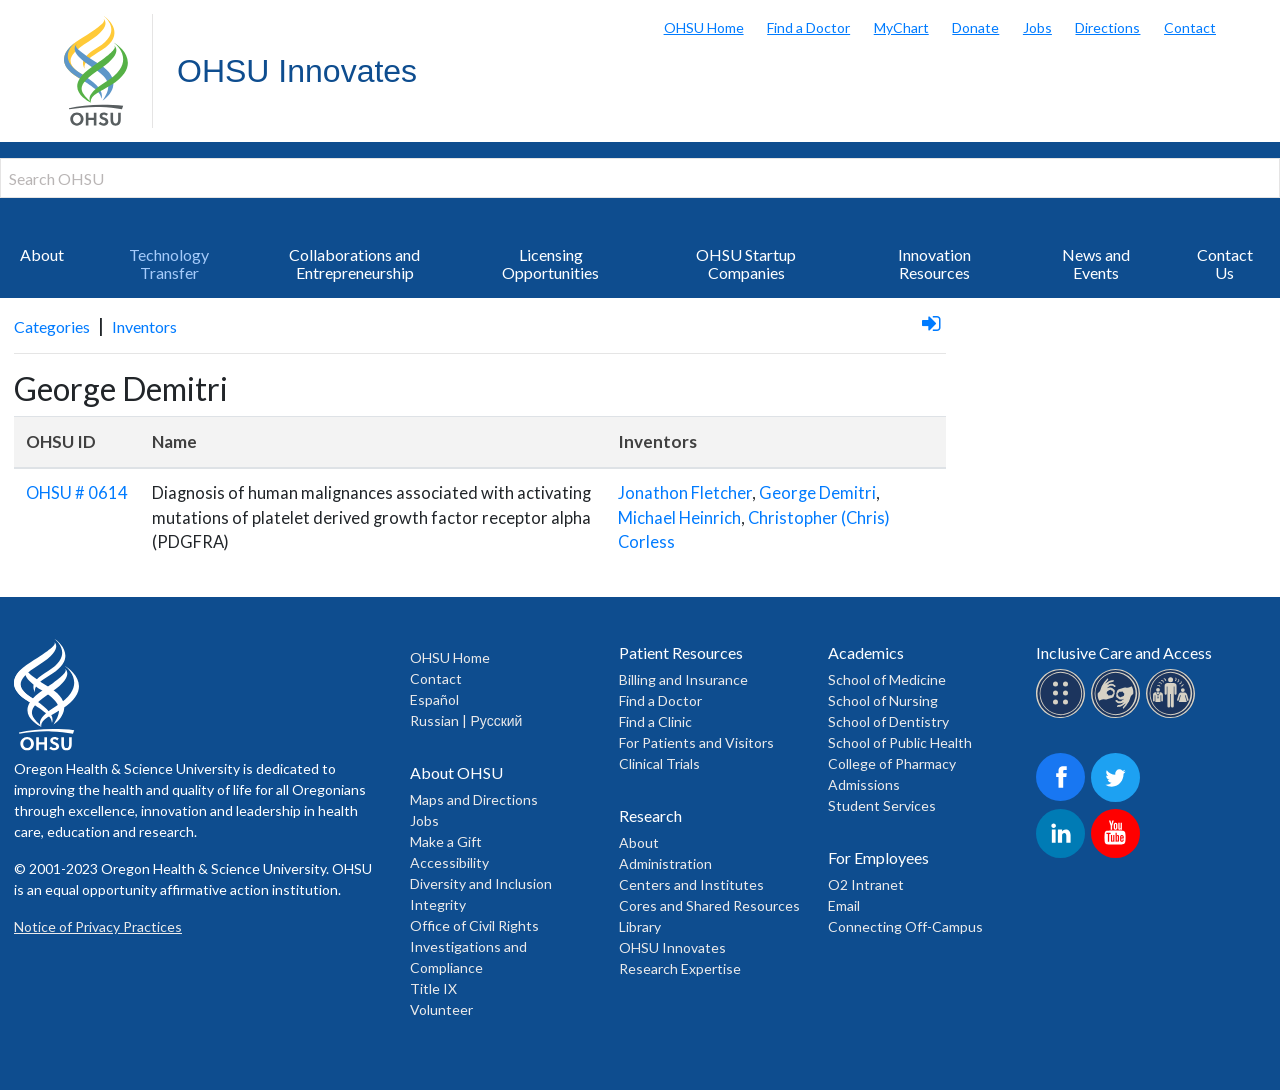 This screenshot has width=1280, height=1090. What do you see at coordinates (169, 263) in the screenshot?
I see `Technology Transfer` at bounding box center [169, 263].